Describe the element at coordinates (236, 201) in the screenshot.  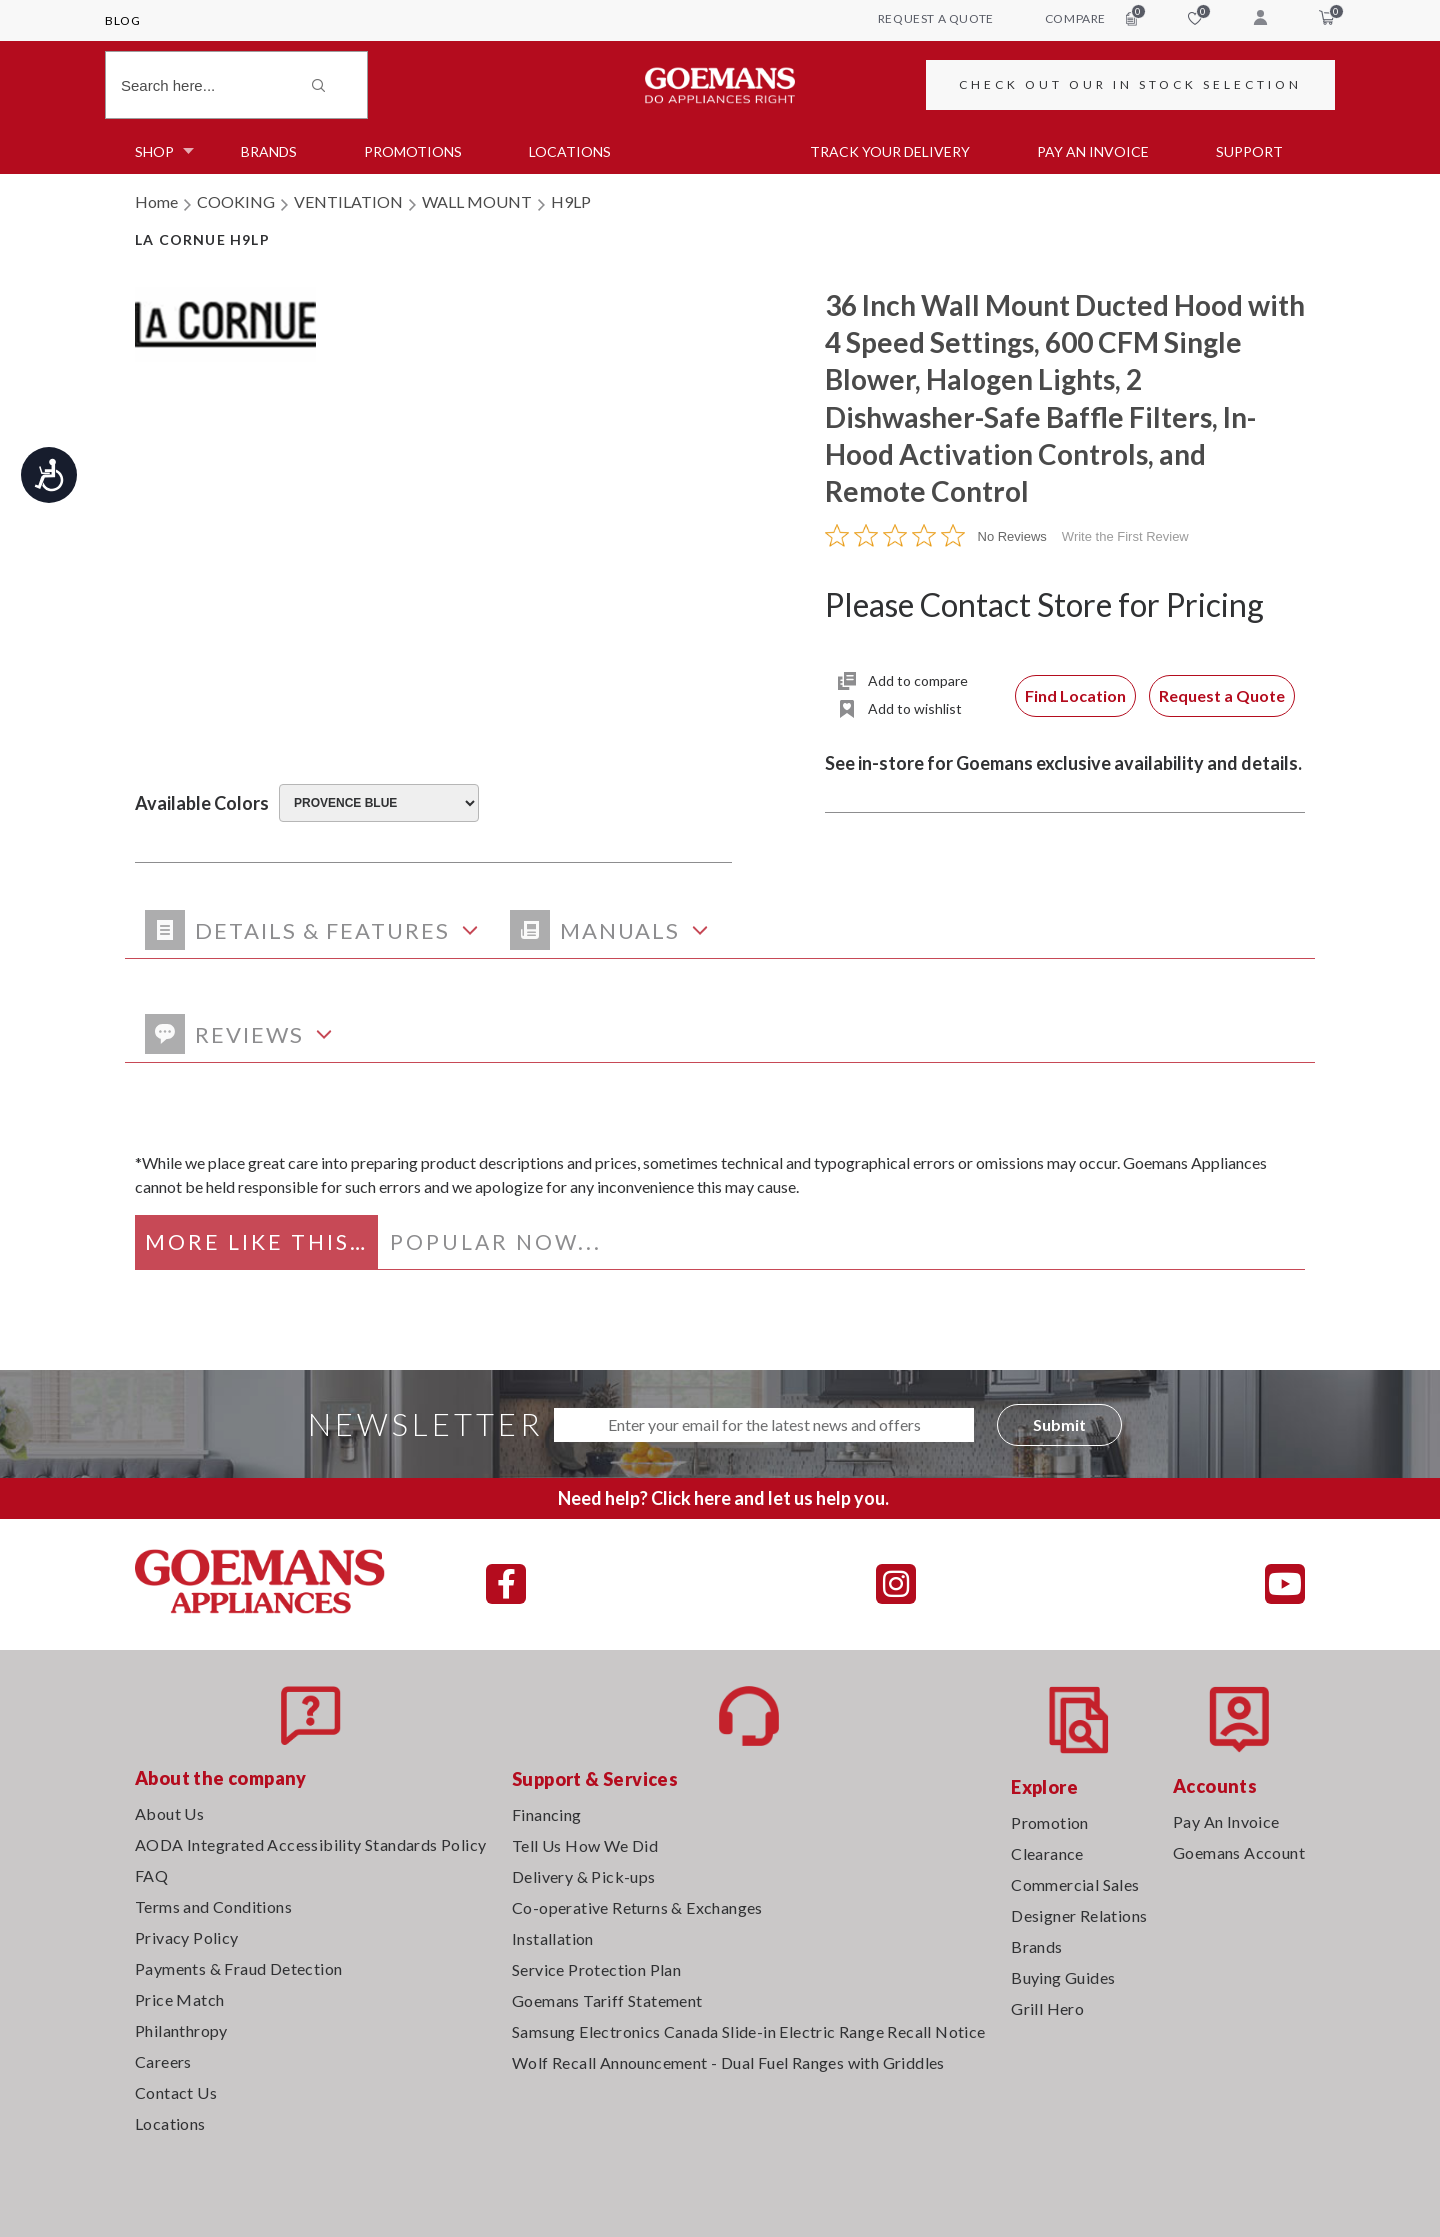
I see `COOKING` at that location.